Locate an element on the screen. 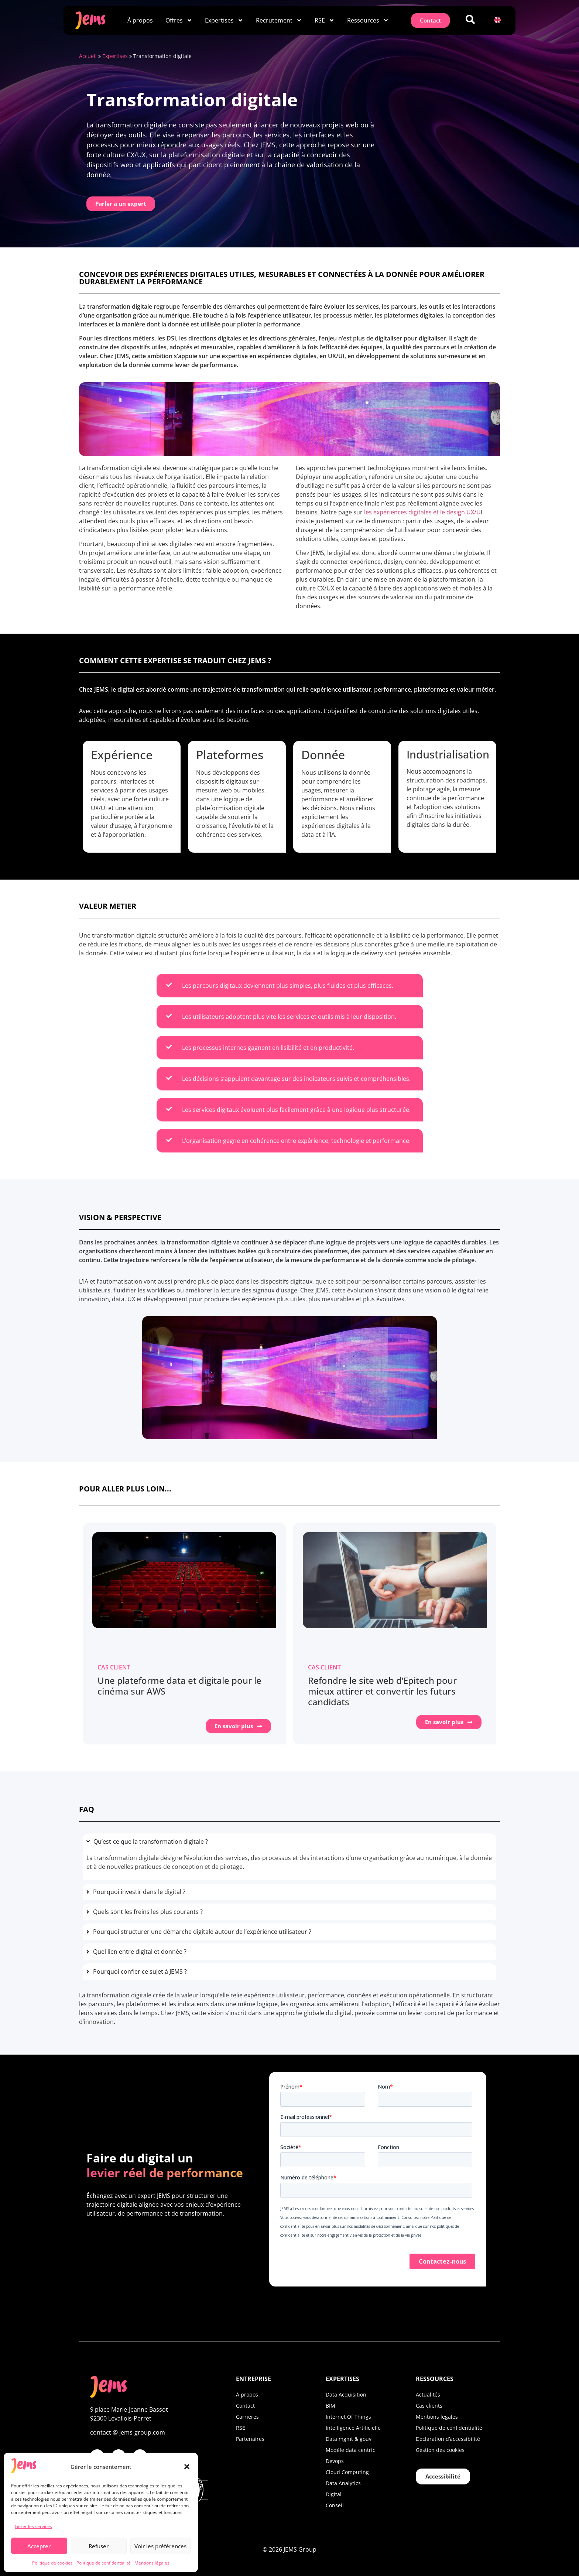 This screenshot has height=2576, width=579. [button] is located at coordinates (187, 2466).